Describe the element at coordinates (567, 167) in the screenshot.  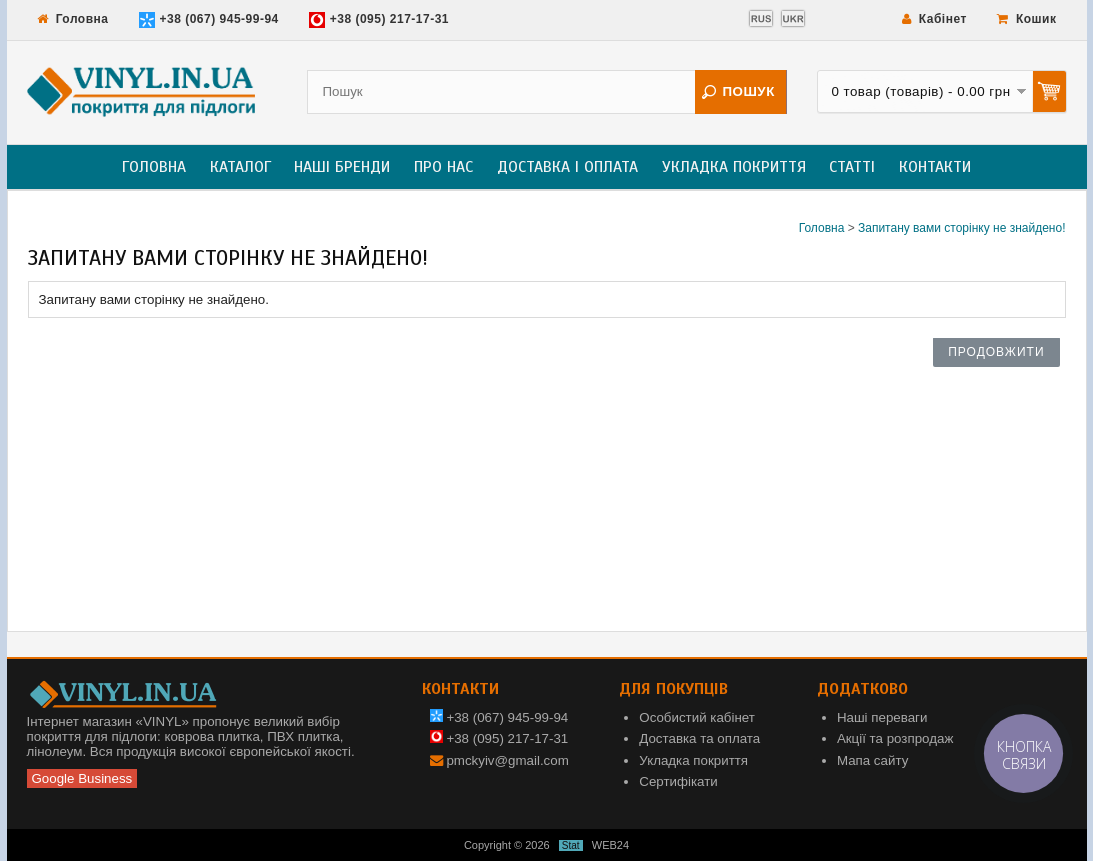
I see `Доставка і оплата` at that location.